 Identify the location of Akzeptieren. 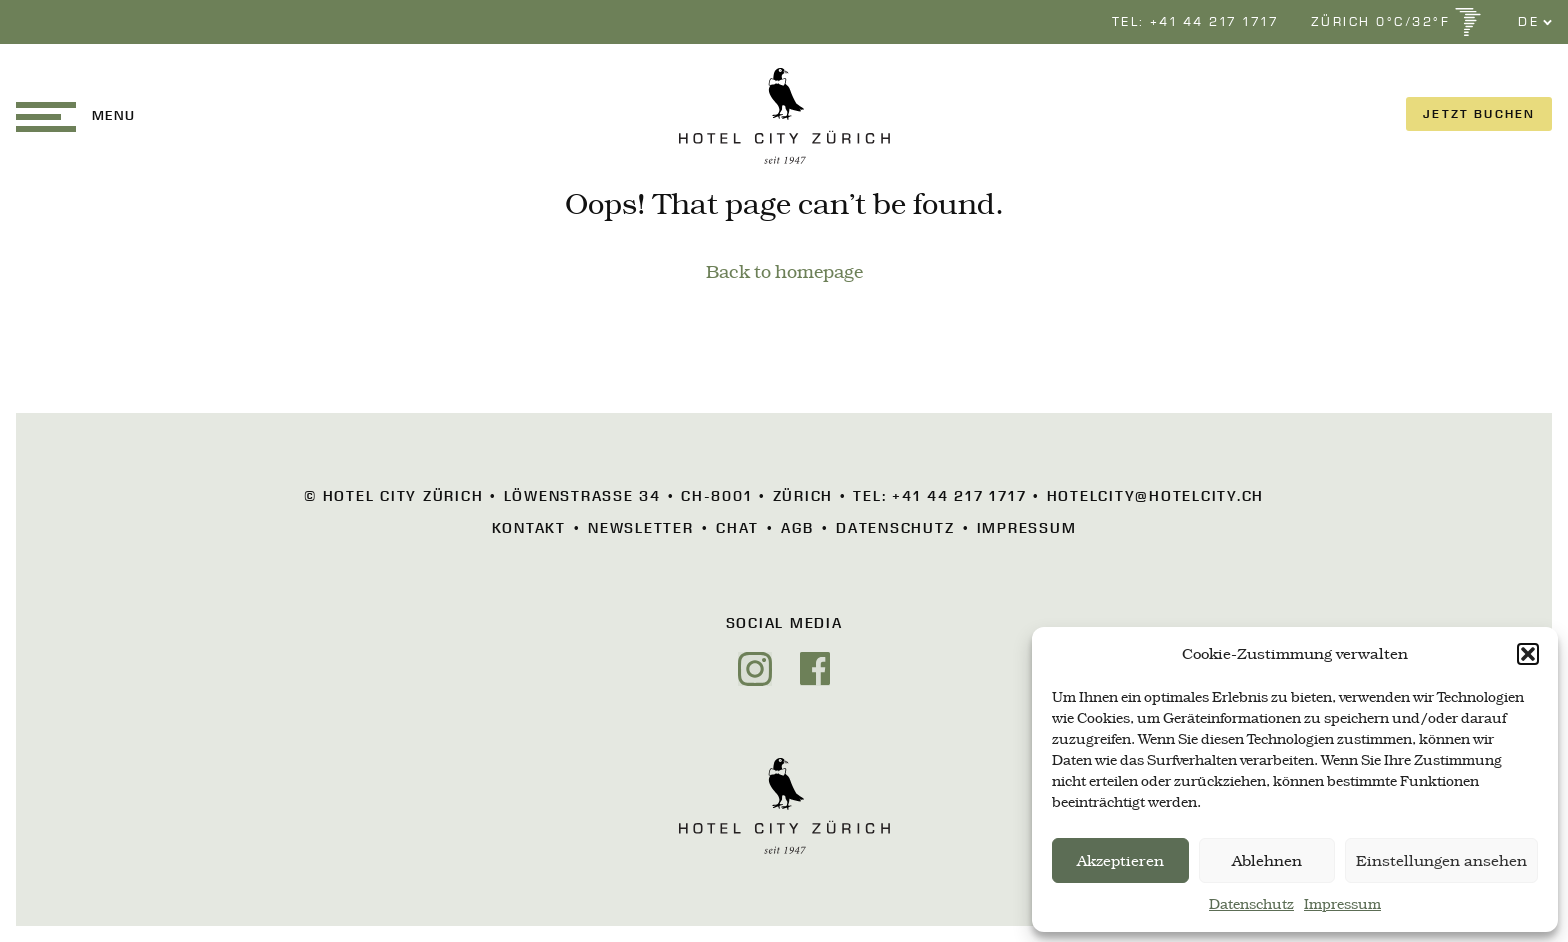
(1120, 861).